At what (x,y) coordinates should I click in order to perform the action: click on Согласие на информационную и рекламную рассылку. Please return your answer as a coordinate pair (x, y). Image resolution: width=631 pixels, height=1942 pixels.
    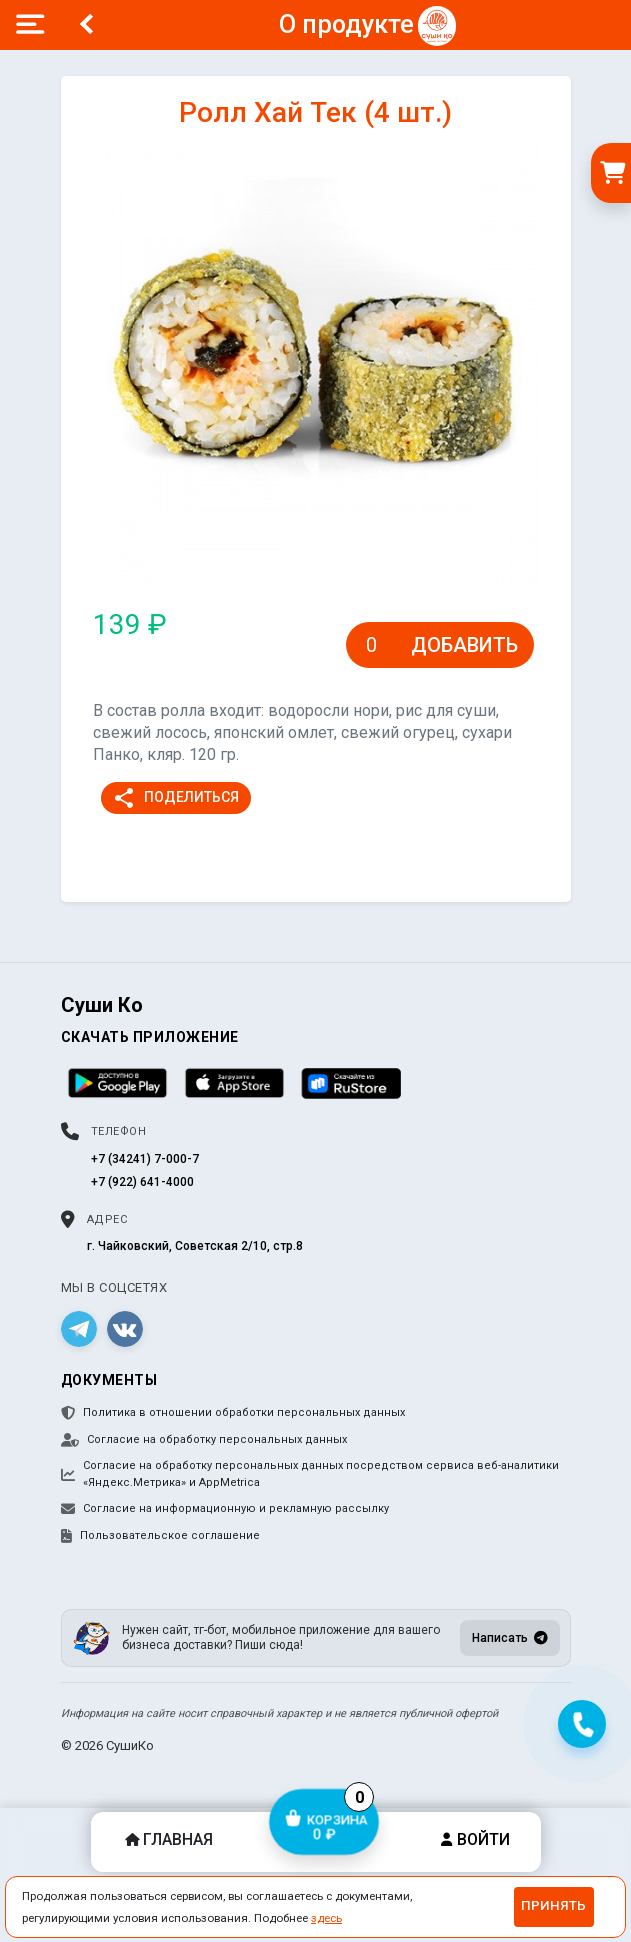
    Looking at the image, I should click on (225, 1509).